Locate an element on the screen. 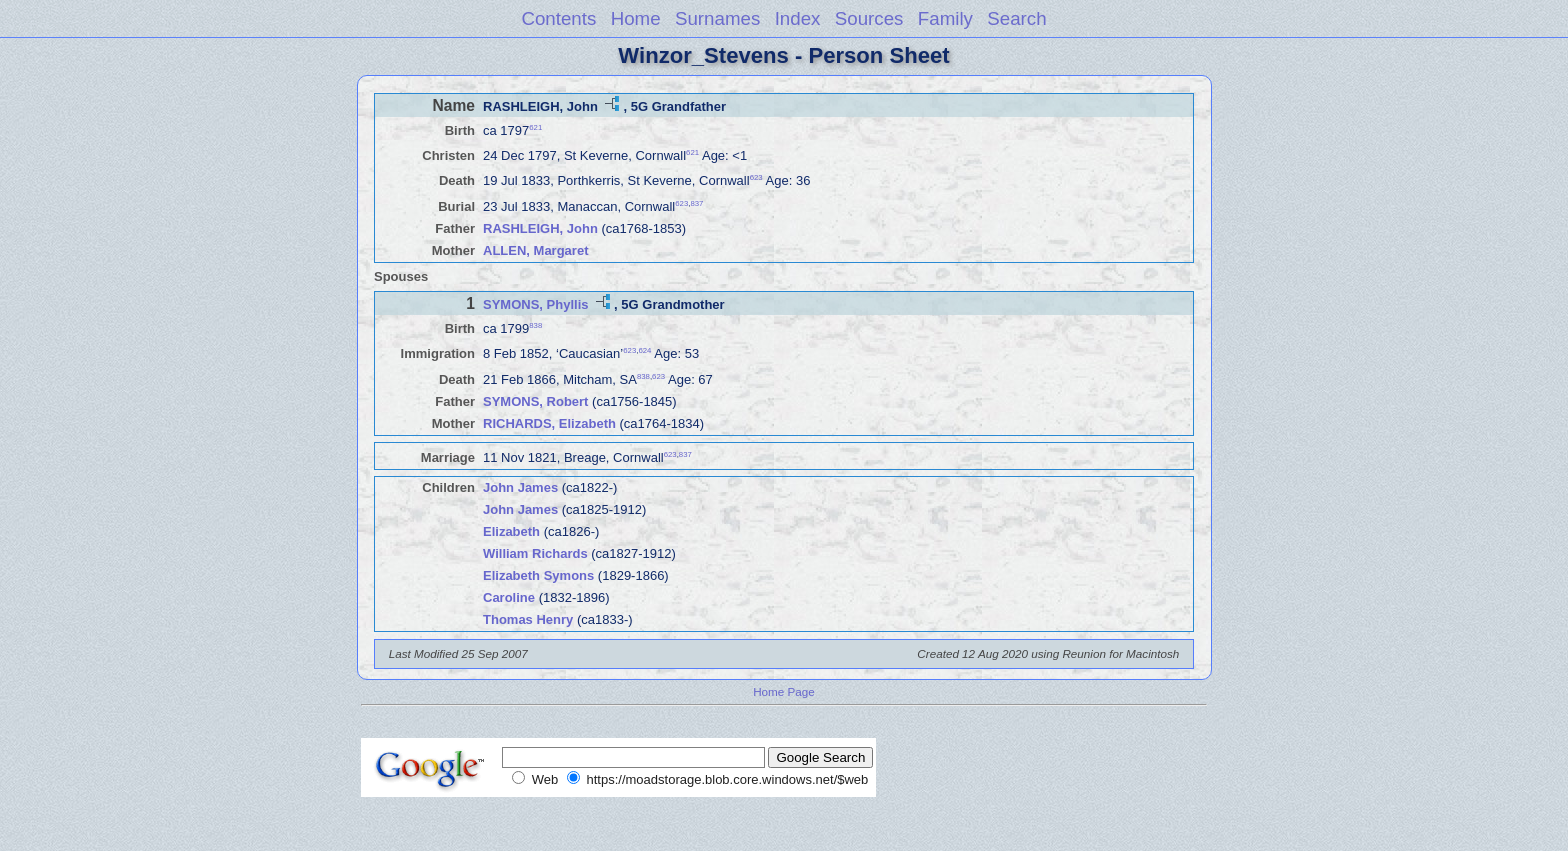  Index is located at coordinates (798, 18).